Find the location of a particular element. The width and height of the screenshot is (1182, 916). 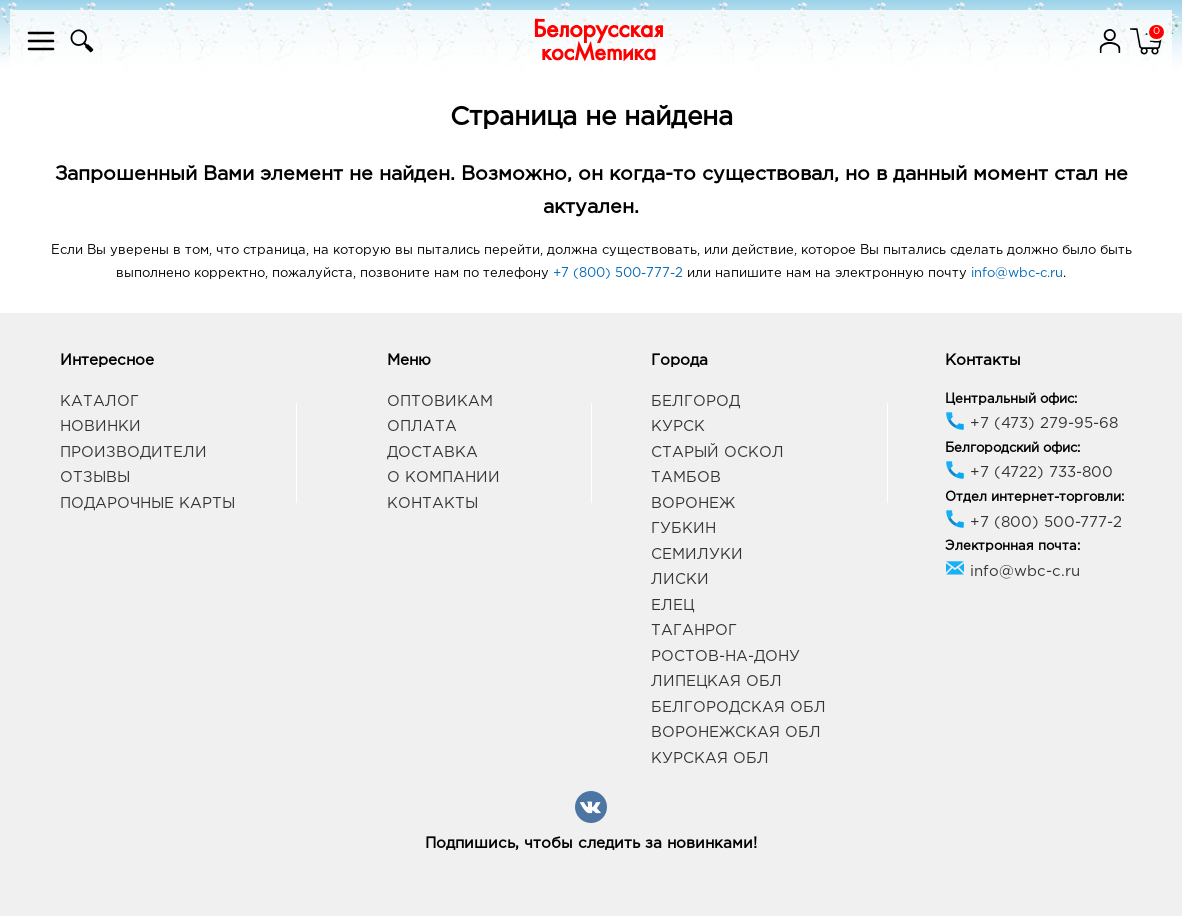

Отдел интернет-торговли: is located at coordinates (1034, 497).